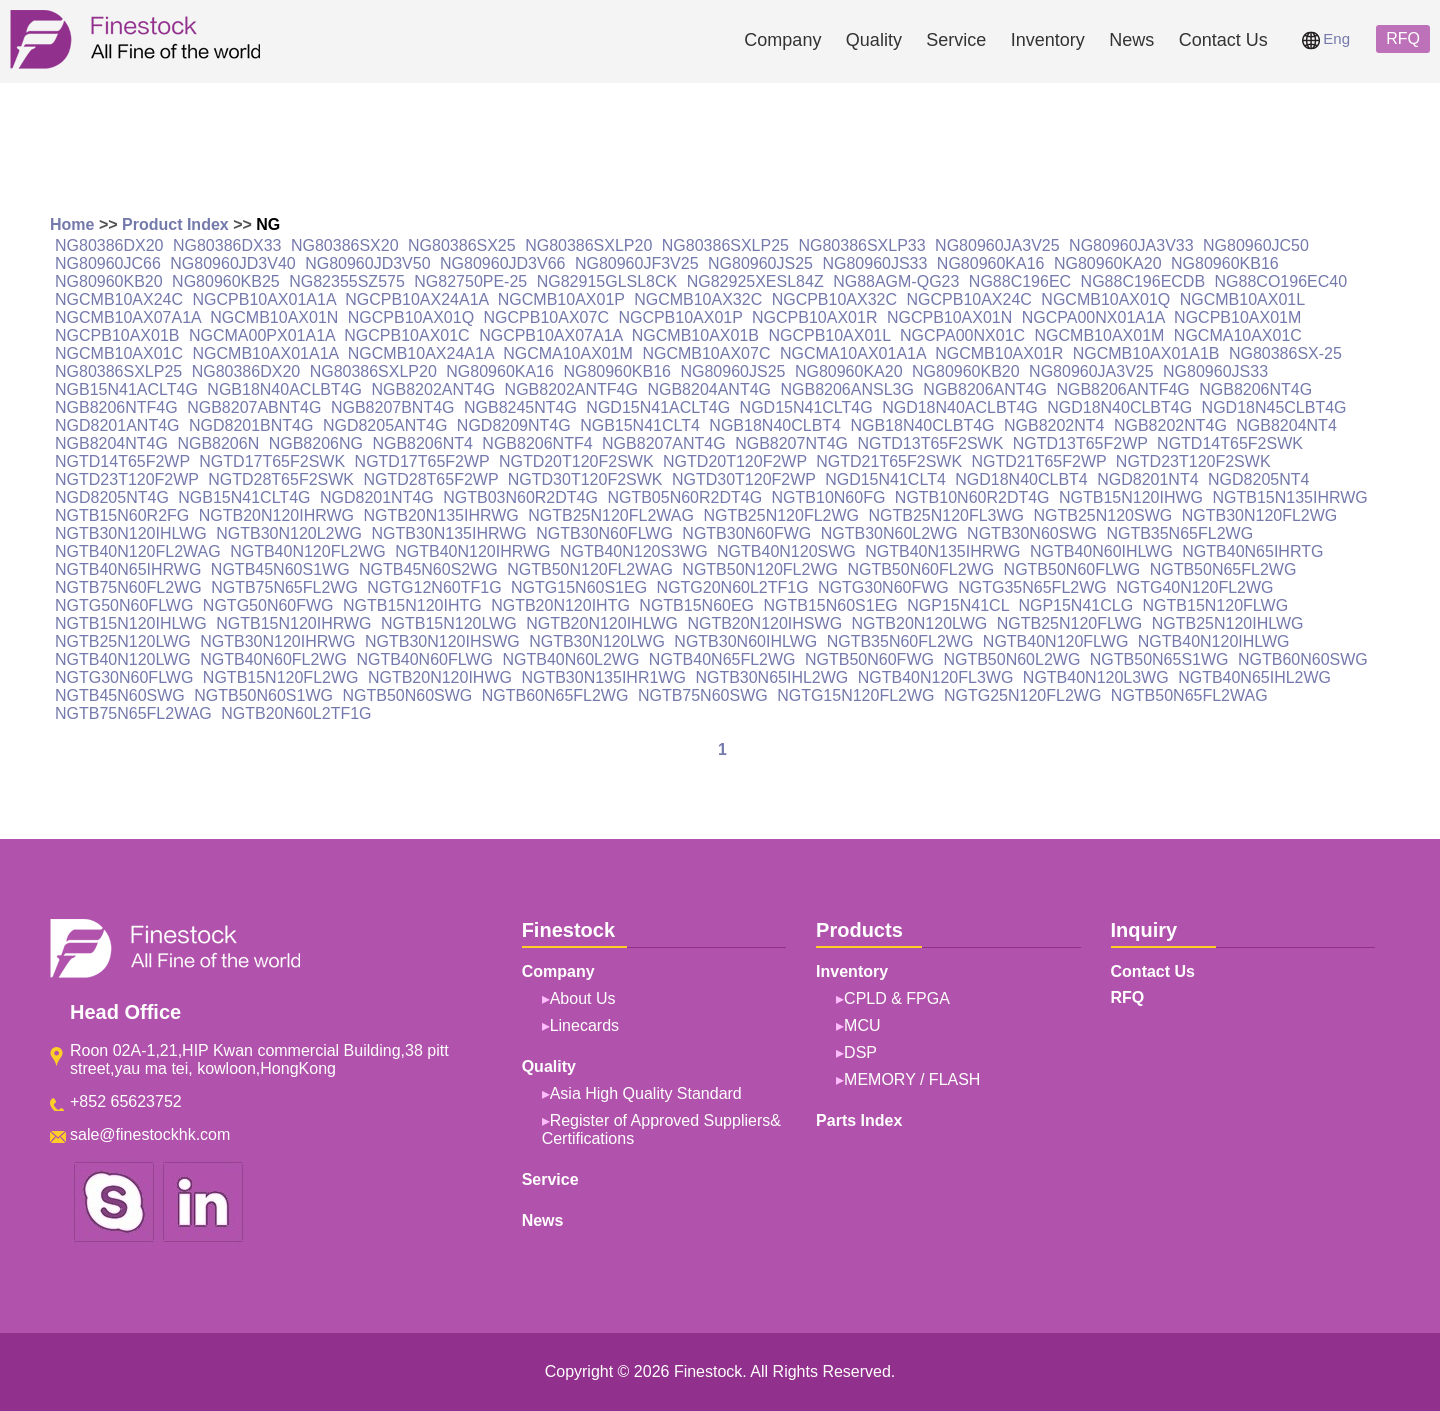 Image resolution: width=1440 pixels, height=1411 pixels. What do you see at coordinates (755, 281) in the screenshot?
I see `NG82925XESL84Z` at bounding box center [755, 281].